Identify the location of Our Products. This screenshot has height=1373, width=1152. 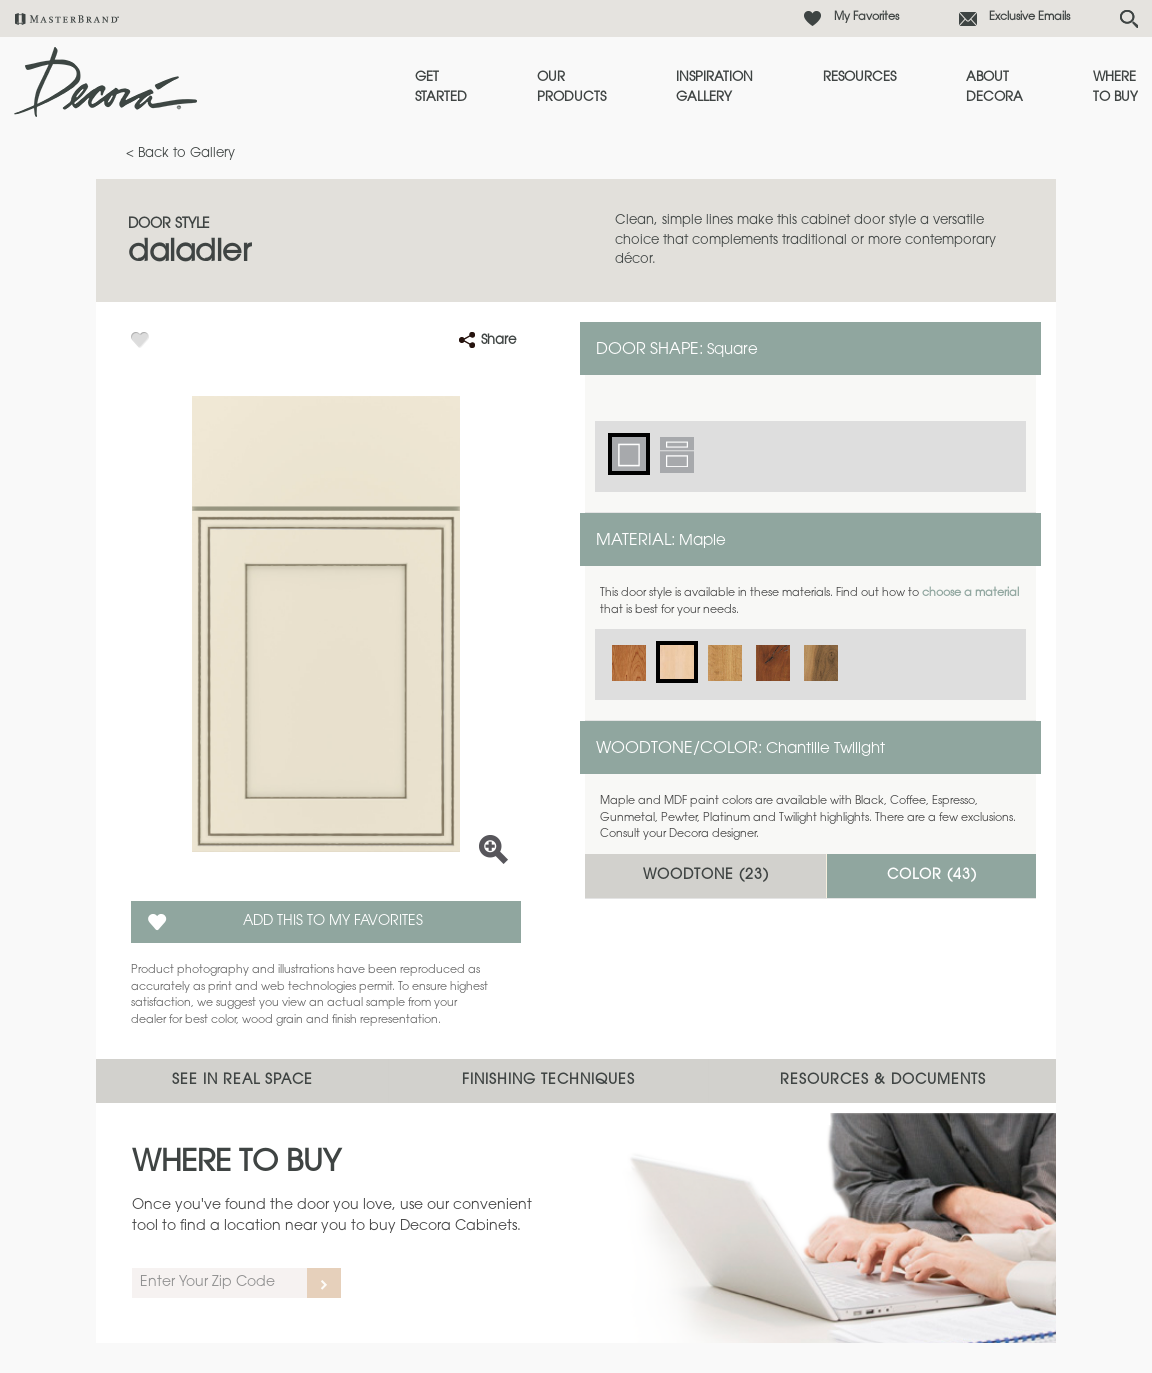
(571, 87).